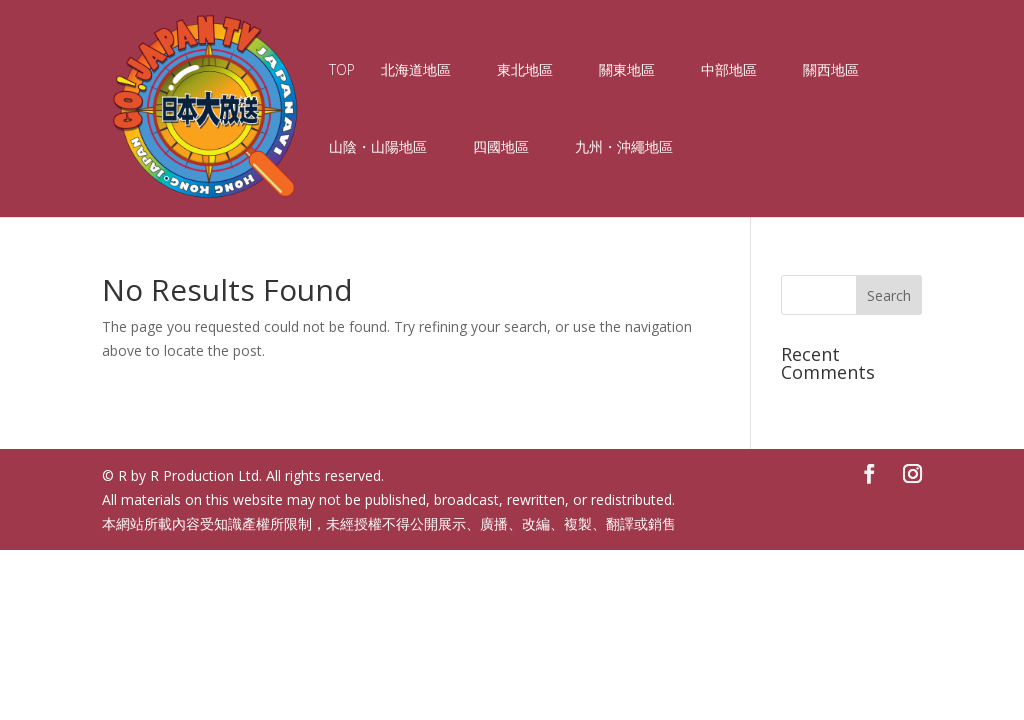 This screenshot has width=1024, height=720. Describe the element at coordinates (416, 71) in the screenshot. I see `北海道地區` at that location.